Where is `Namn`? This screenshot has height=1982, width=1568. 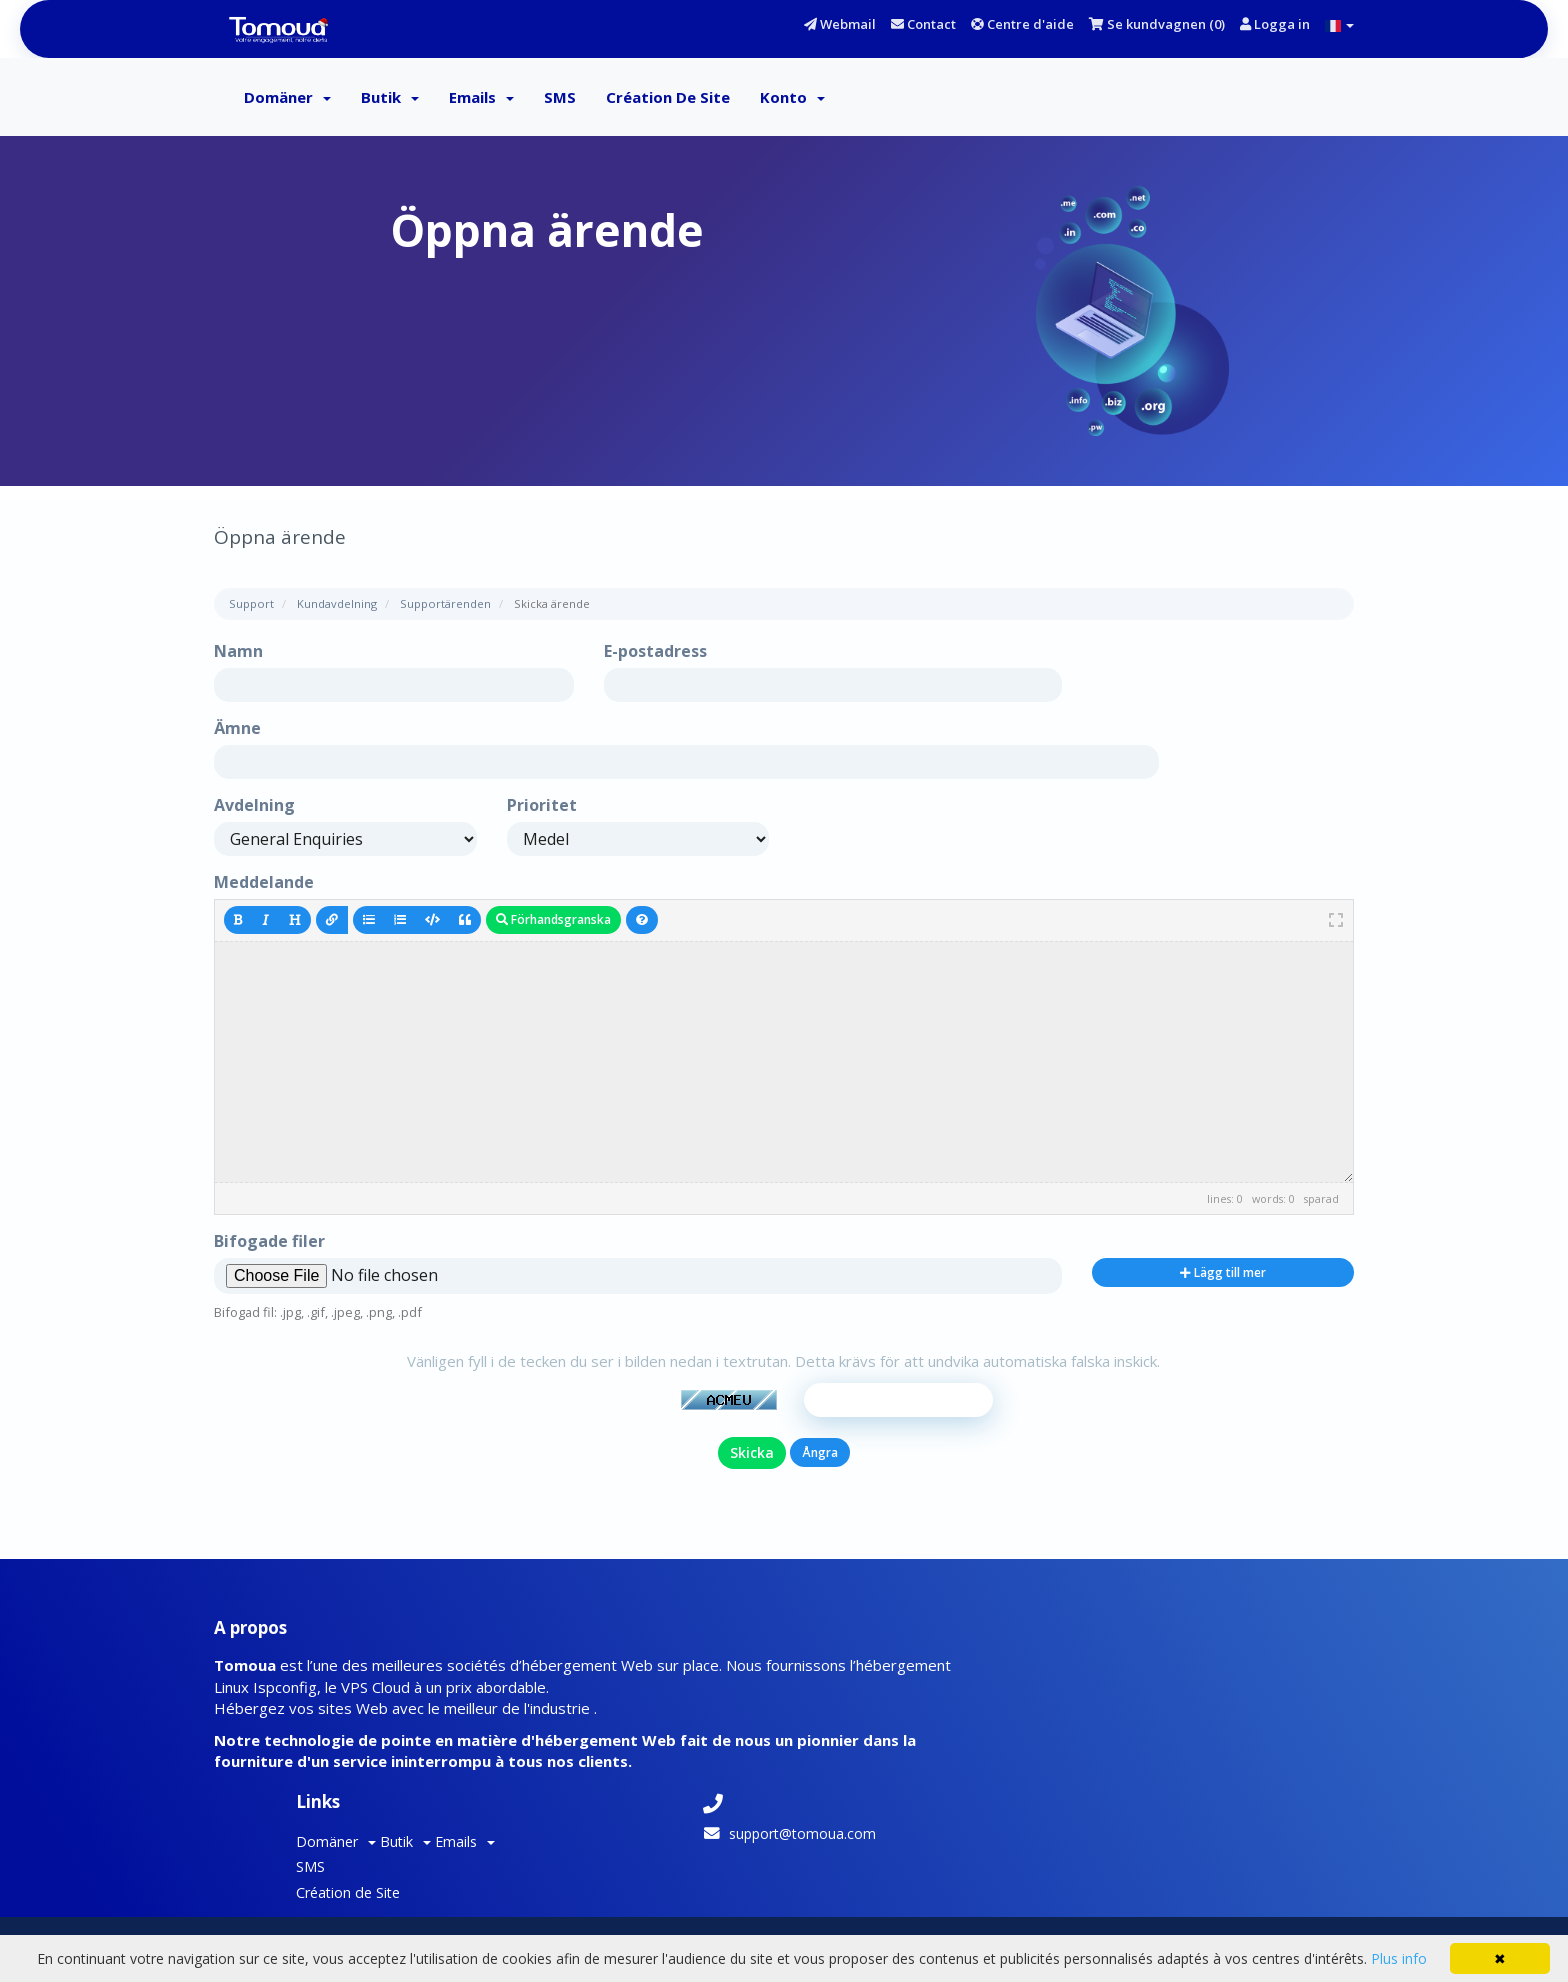 Namn is located at coordinates (238, 655).